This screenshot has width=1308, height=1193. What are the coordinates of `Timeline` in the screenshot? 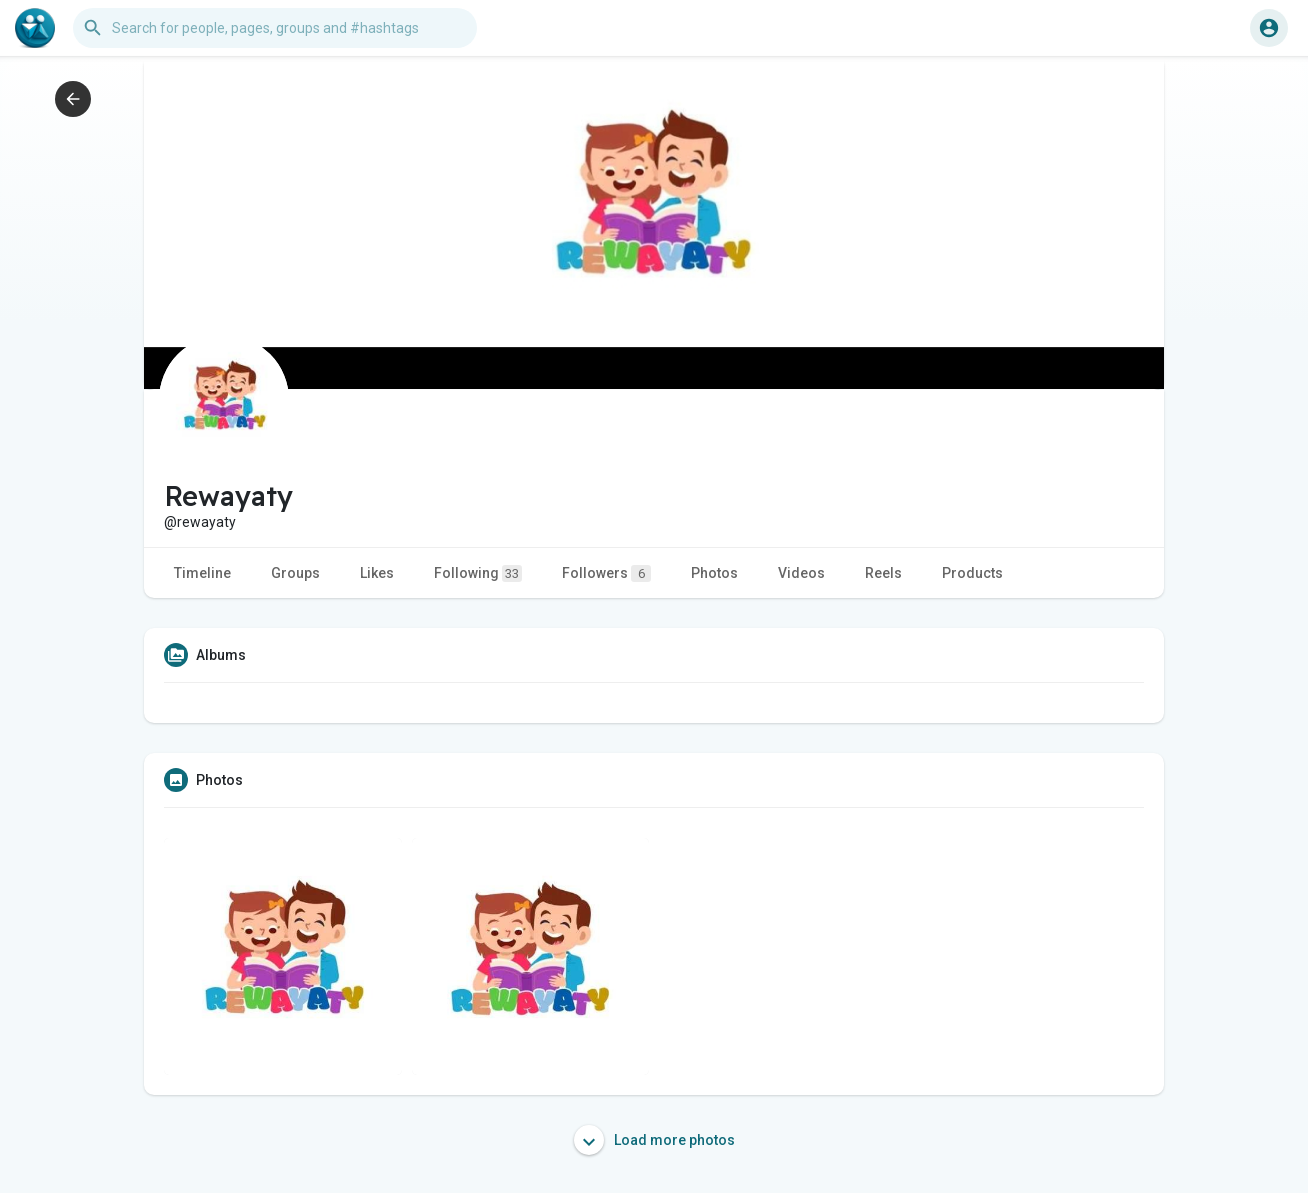 It's located at (202, 573).